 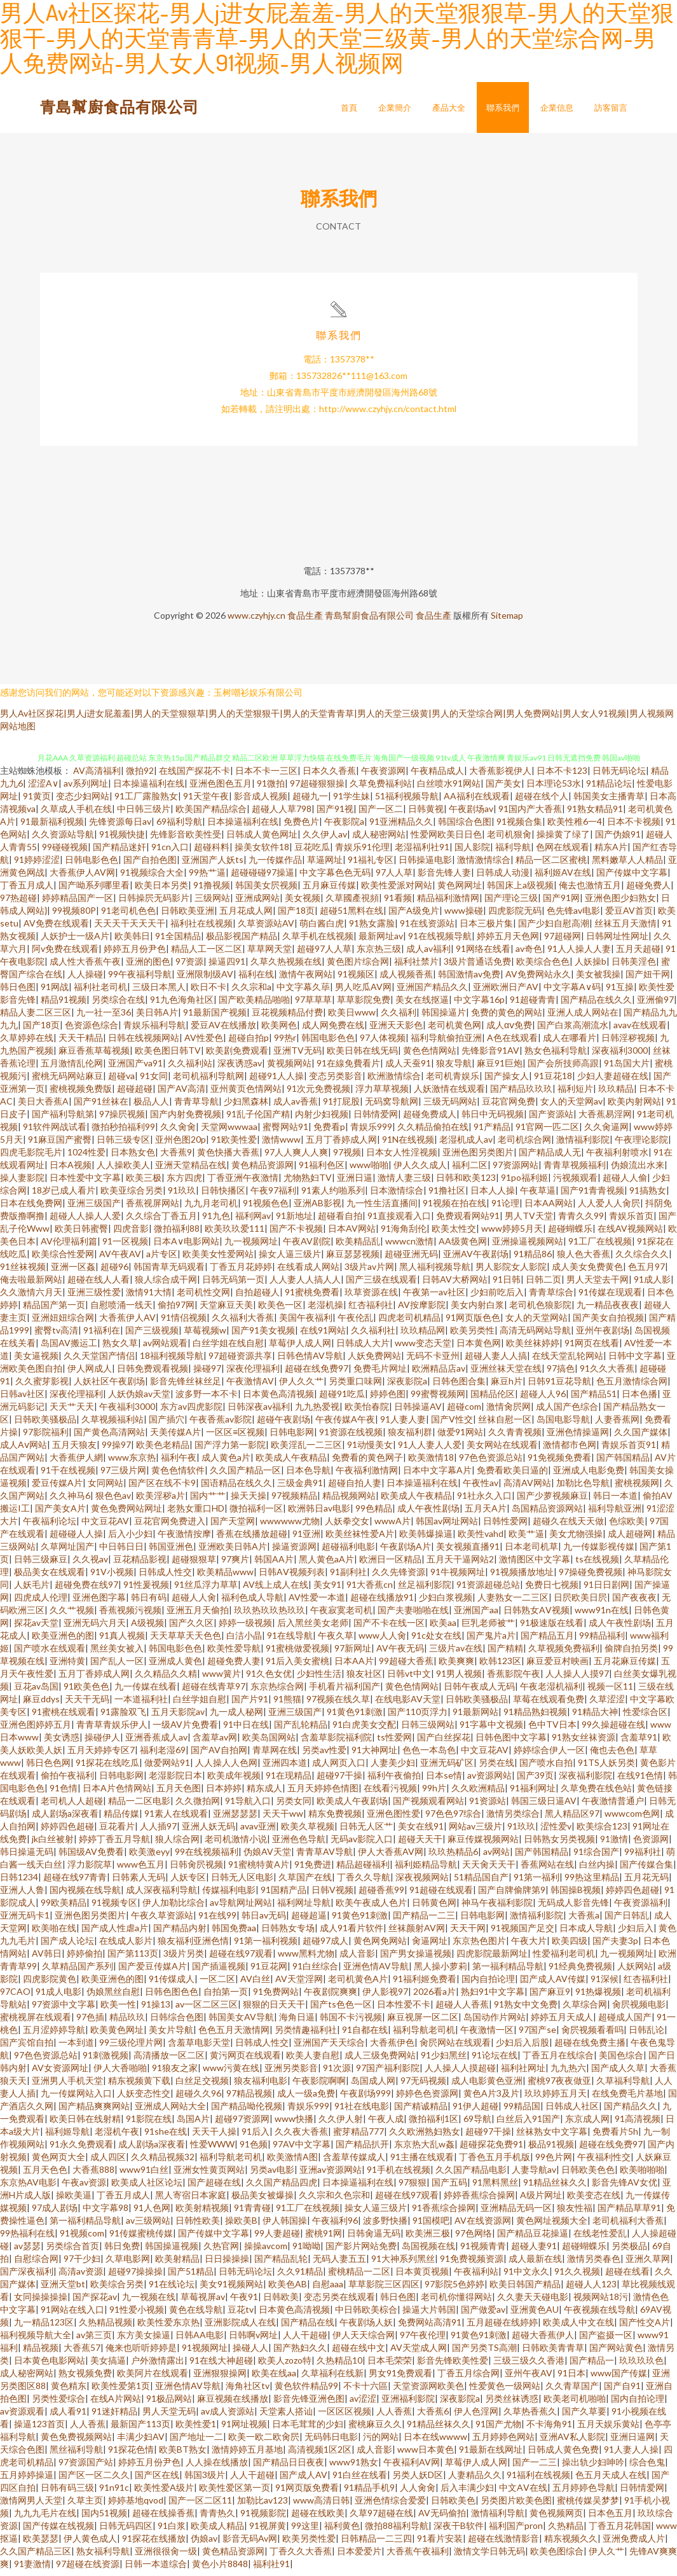 I want to click on 日韩电影网, so click(x=292, y=1437).